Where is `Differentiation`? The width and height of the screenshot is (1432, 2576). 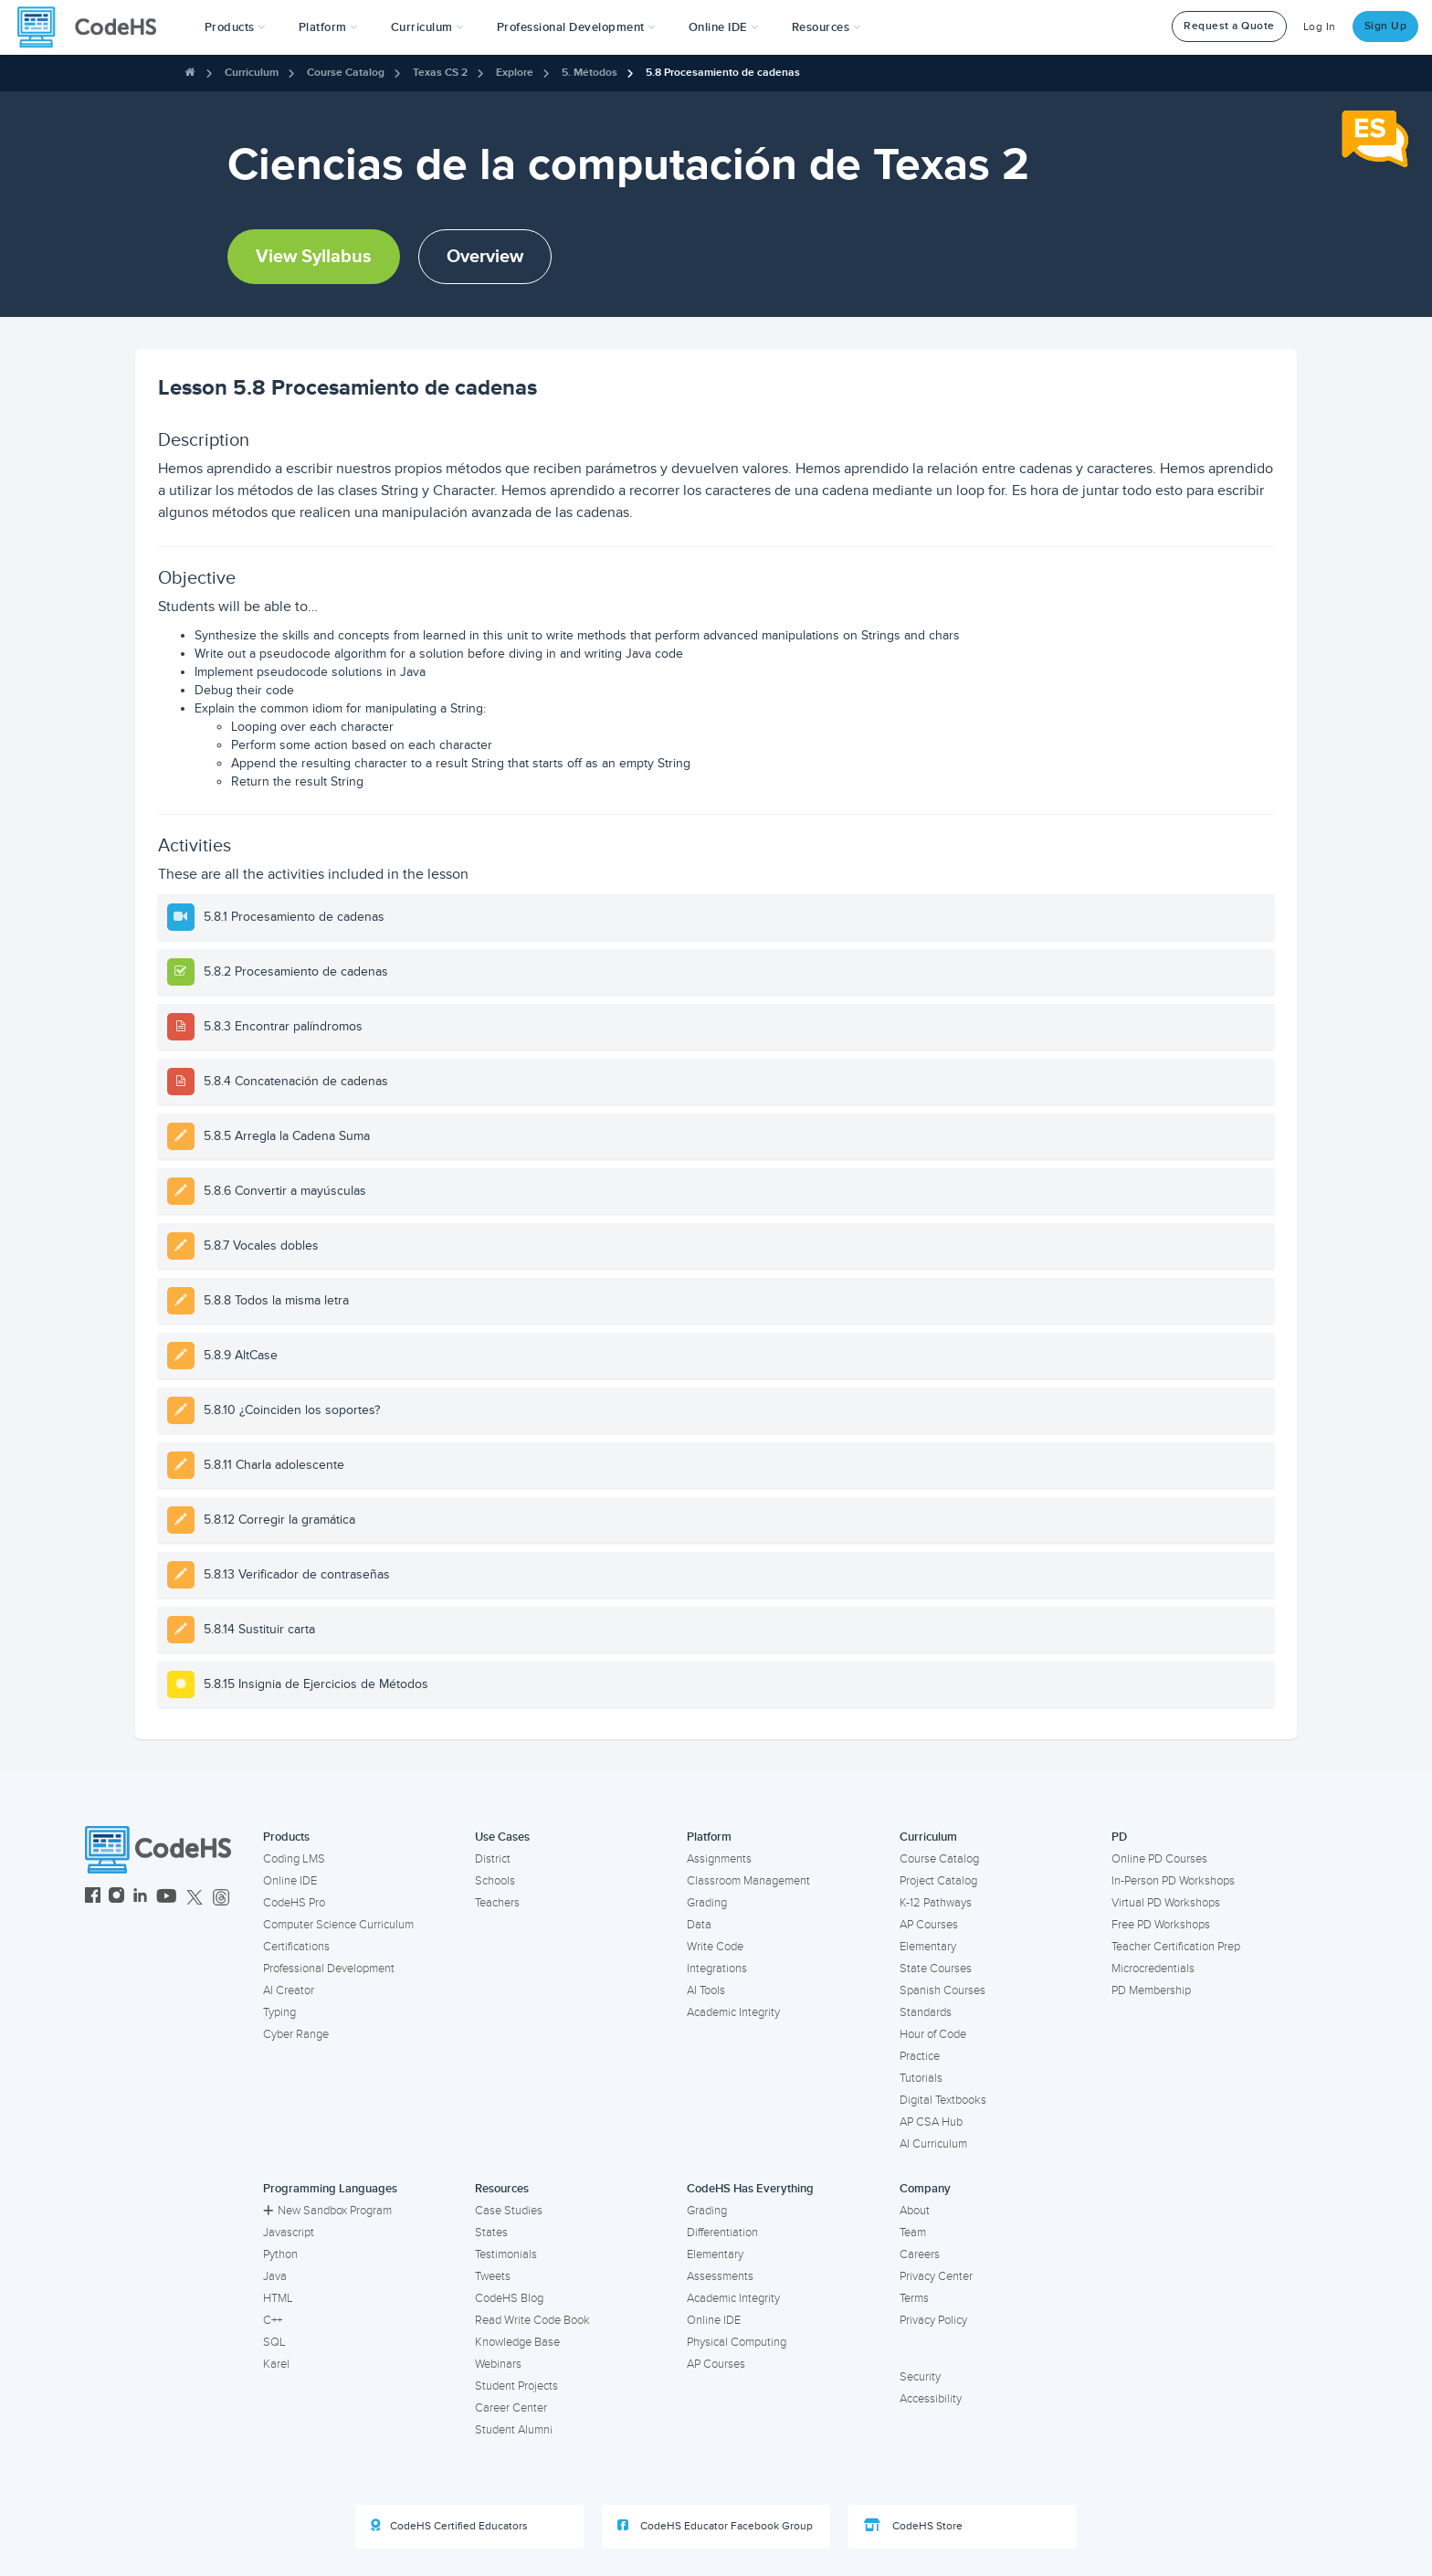
Differentiation is located at coordinates (722, 2232).